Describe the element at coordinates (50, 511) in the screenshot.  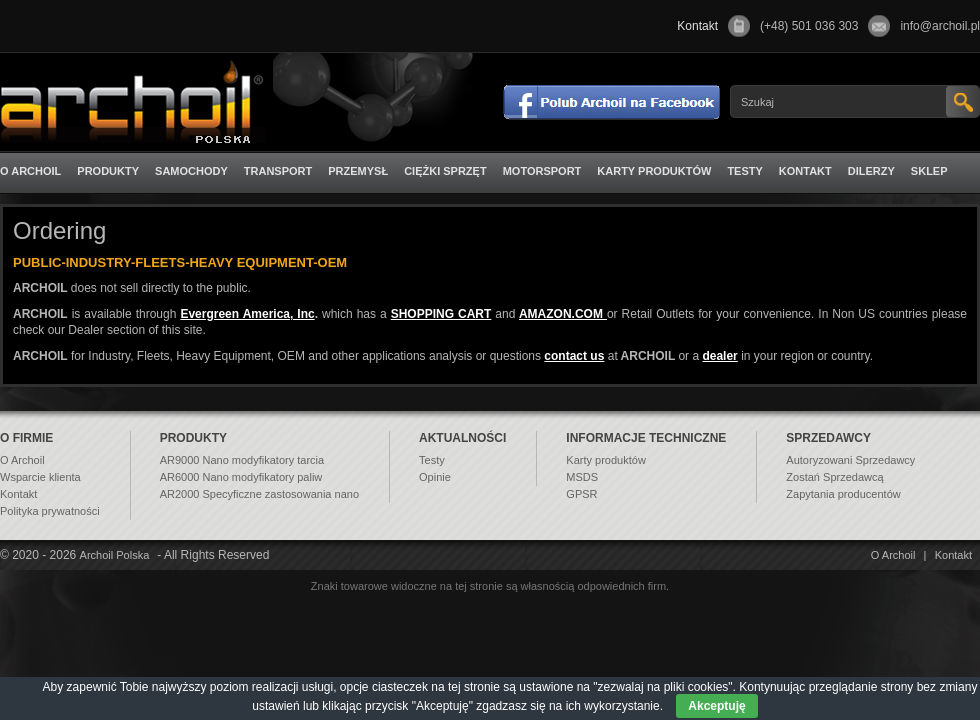
I see `Polityka prywatności` at that location.